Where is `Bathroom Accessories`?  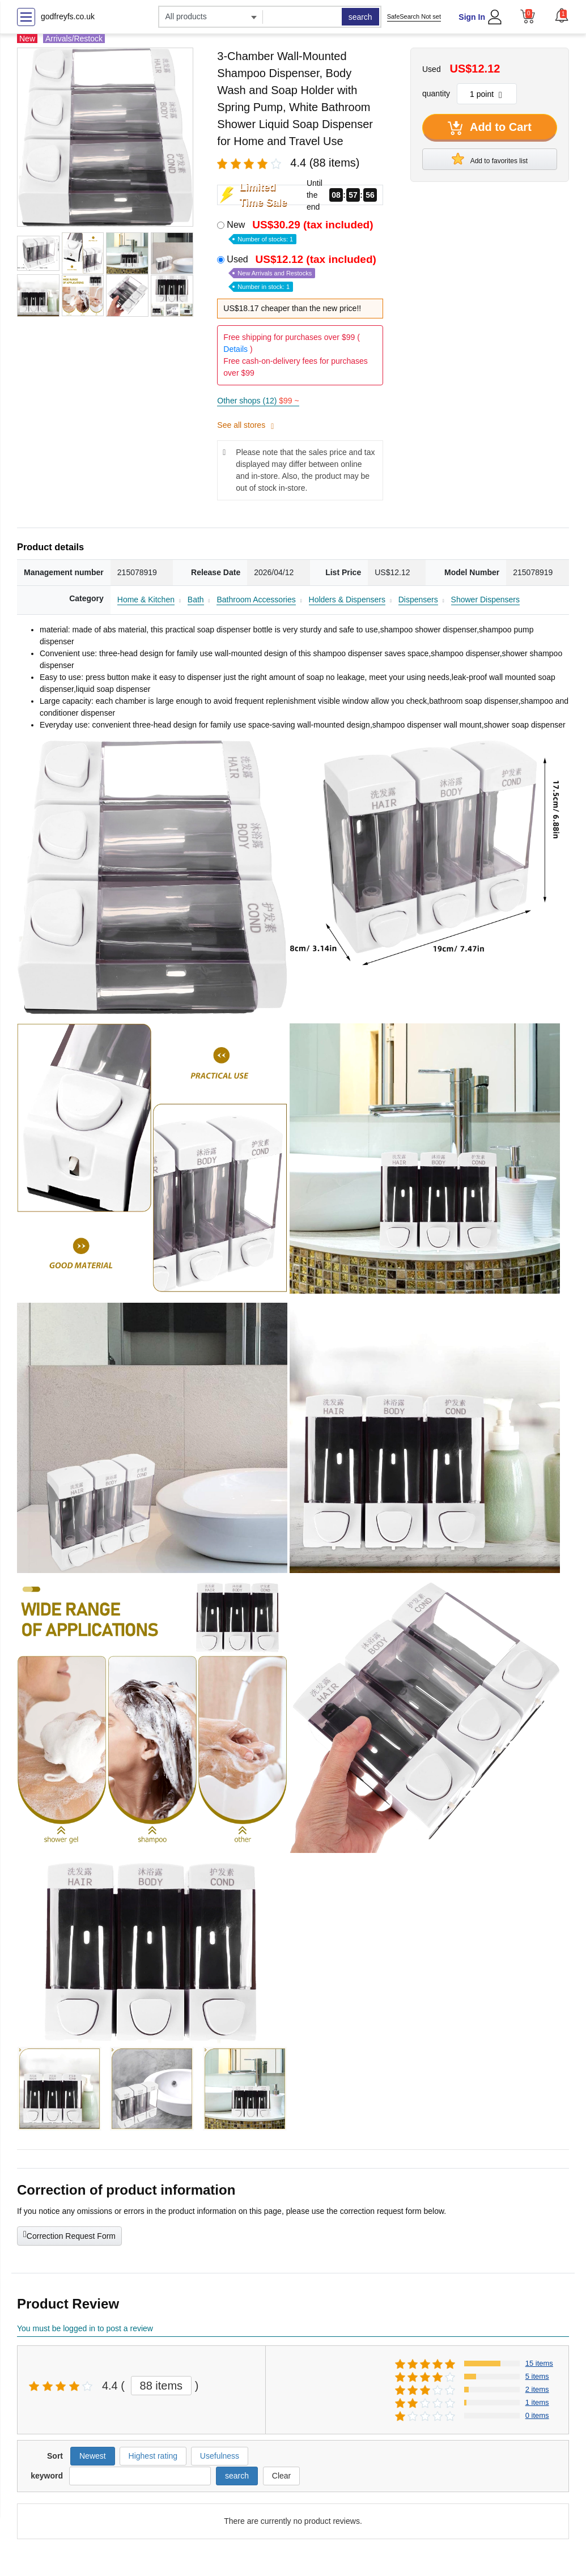
Bathroom Accessories is located at coordinates (255, 599).